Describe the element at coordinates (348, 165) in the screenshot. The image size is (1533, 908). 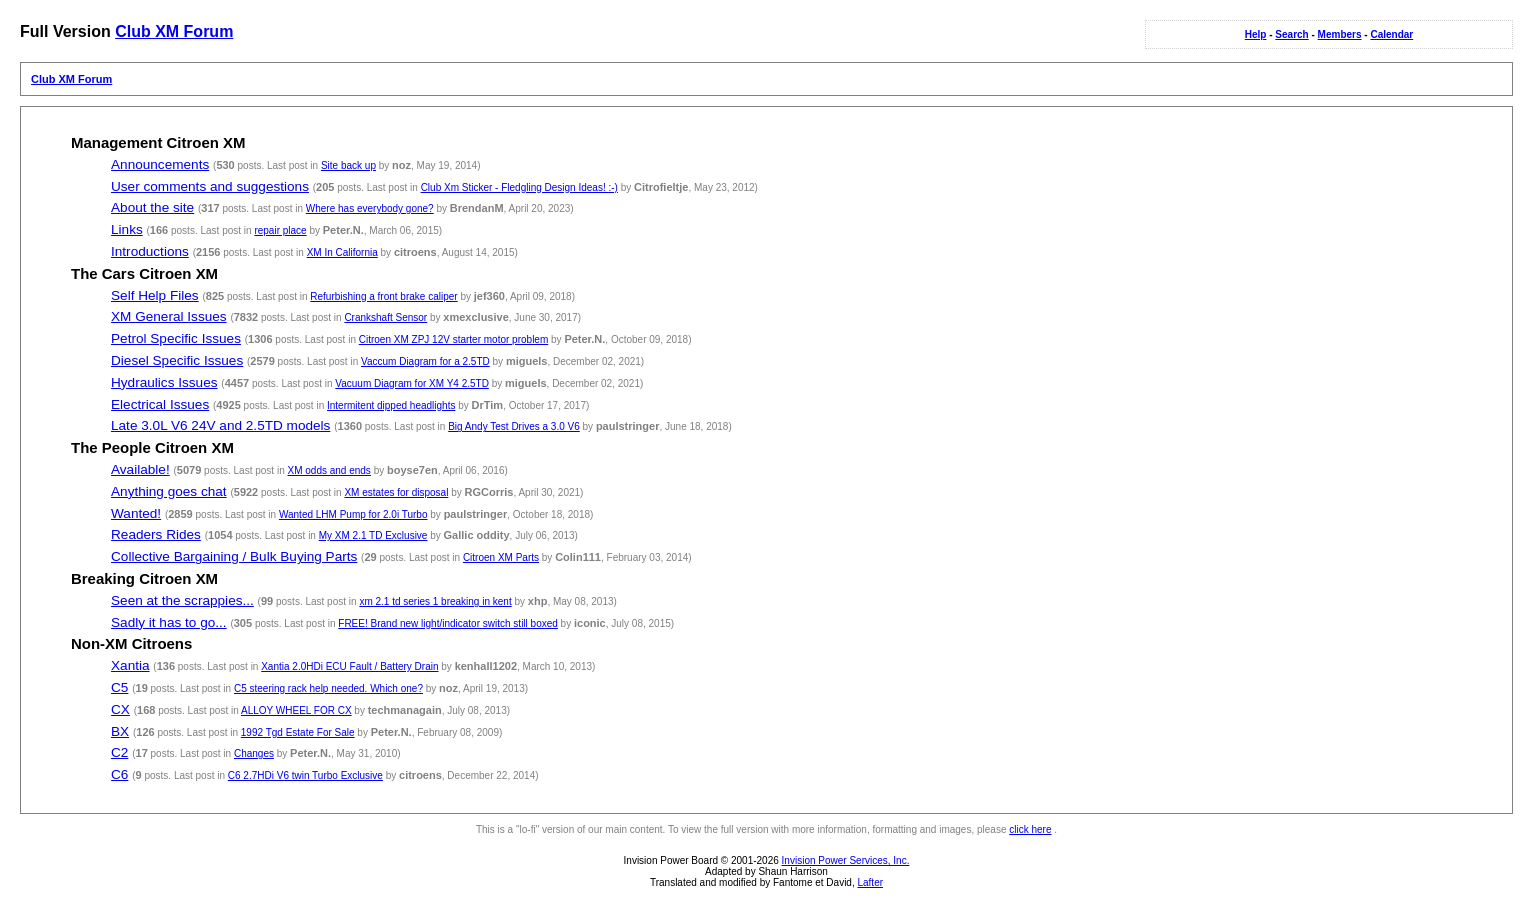
I see `Site back up` at that location.